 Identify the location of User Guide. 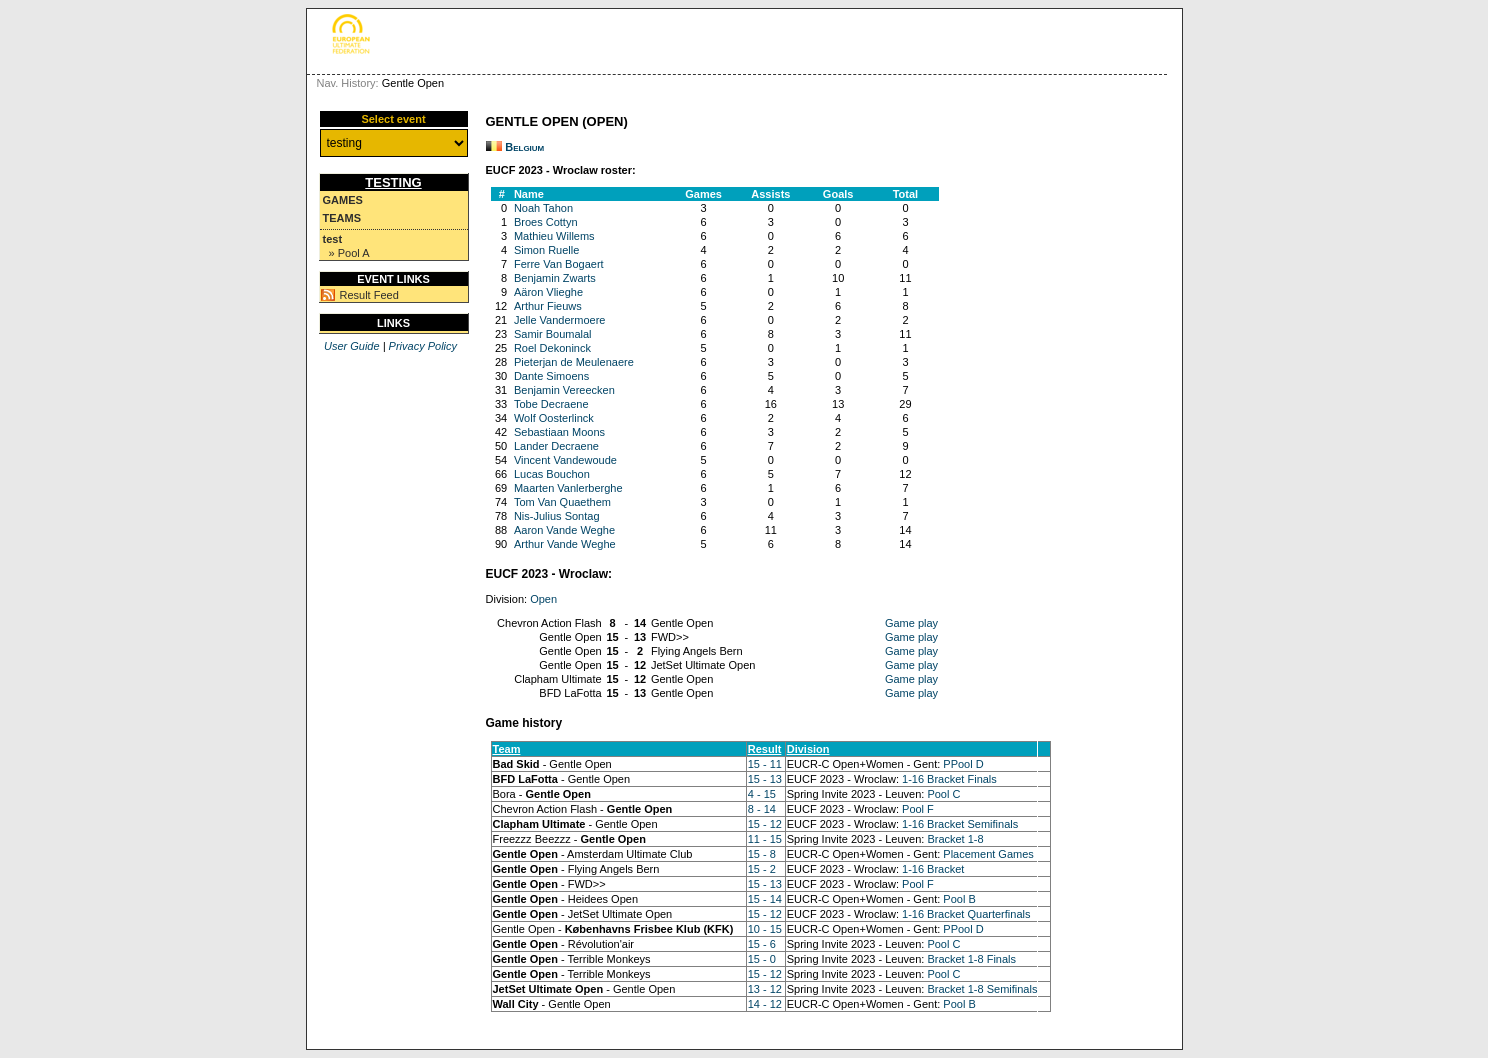
(352, 346).